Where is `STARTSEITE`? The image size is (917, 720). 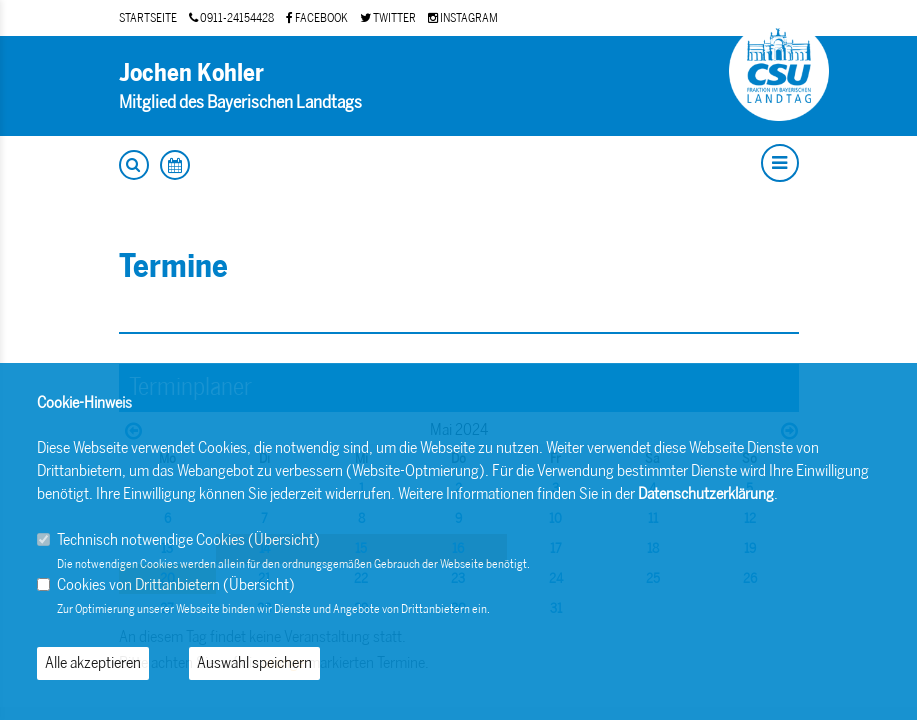 STARTSEITE is located at coordinates (148, 18).